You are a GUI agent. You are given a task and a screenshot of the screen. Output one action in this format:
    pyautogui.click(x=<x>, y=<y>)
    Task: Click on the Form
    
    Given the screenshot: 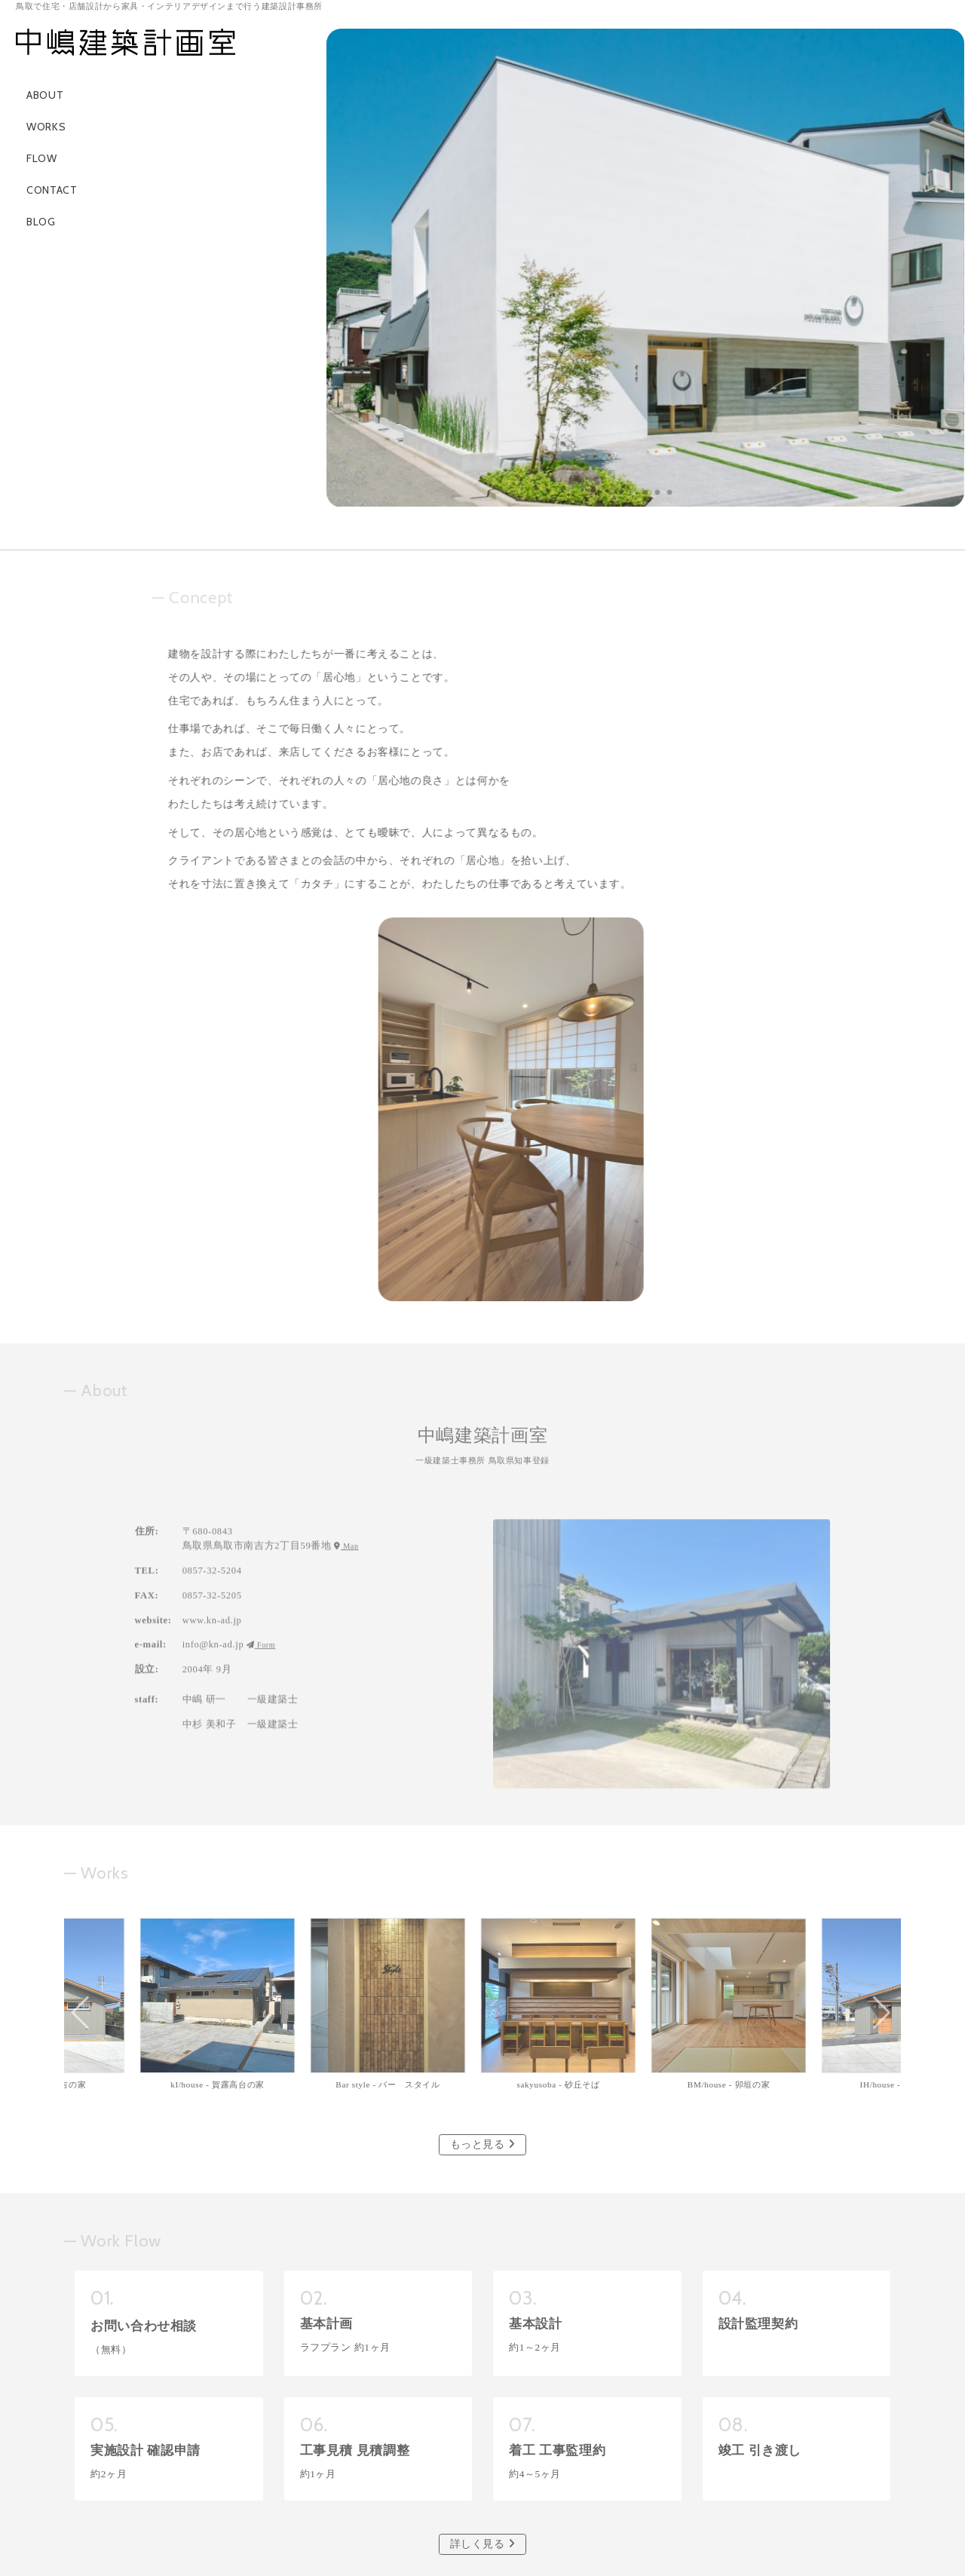 What is the action you would take?
    pyautogui.click(x=262, y=1376)
    